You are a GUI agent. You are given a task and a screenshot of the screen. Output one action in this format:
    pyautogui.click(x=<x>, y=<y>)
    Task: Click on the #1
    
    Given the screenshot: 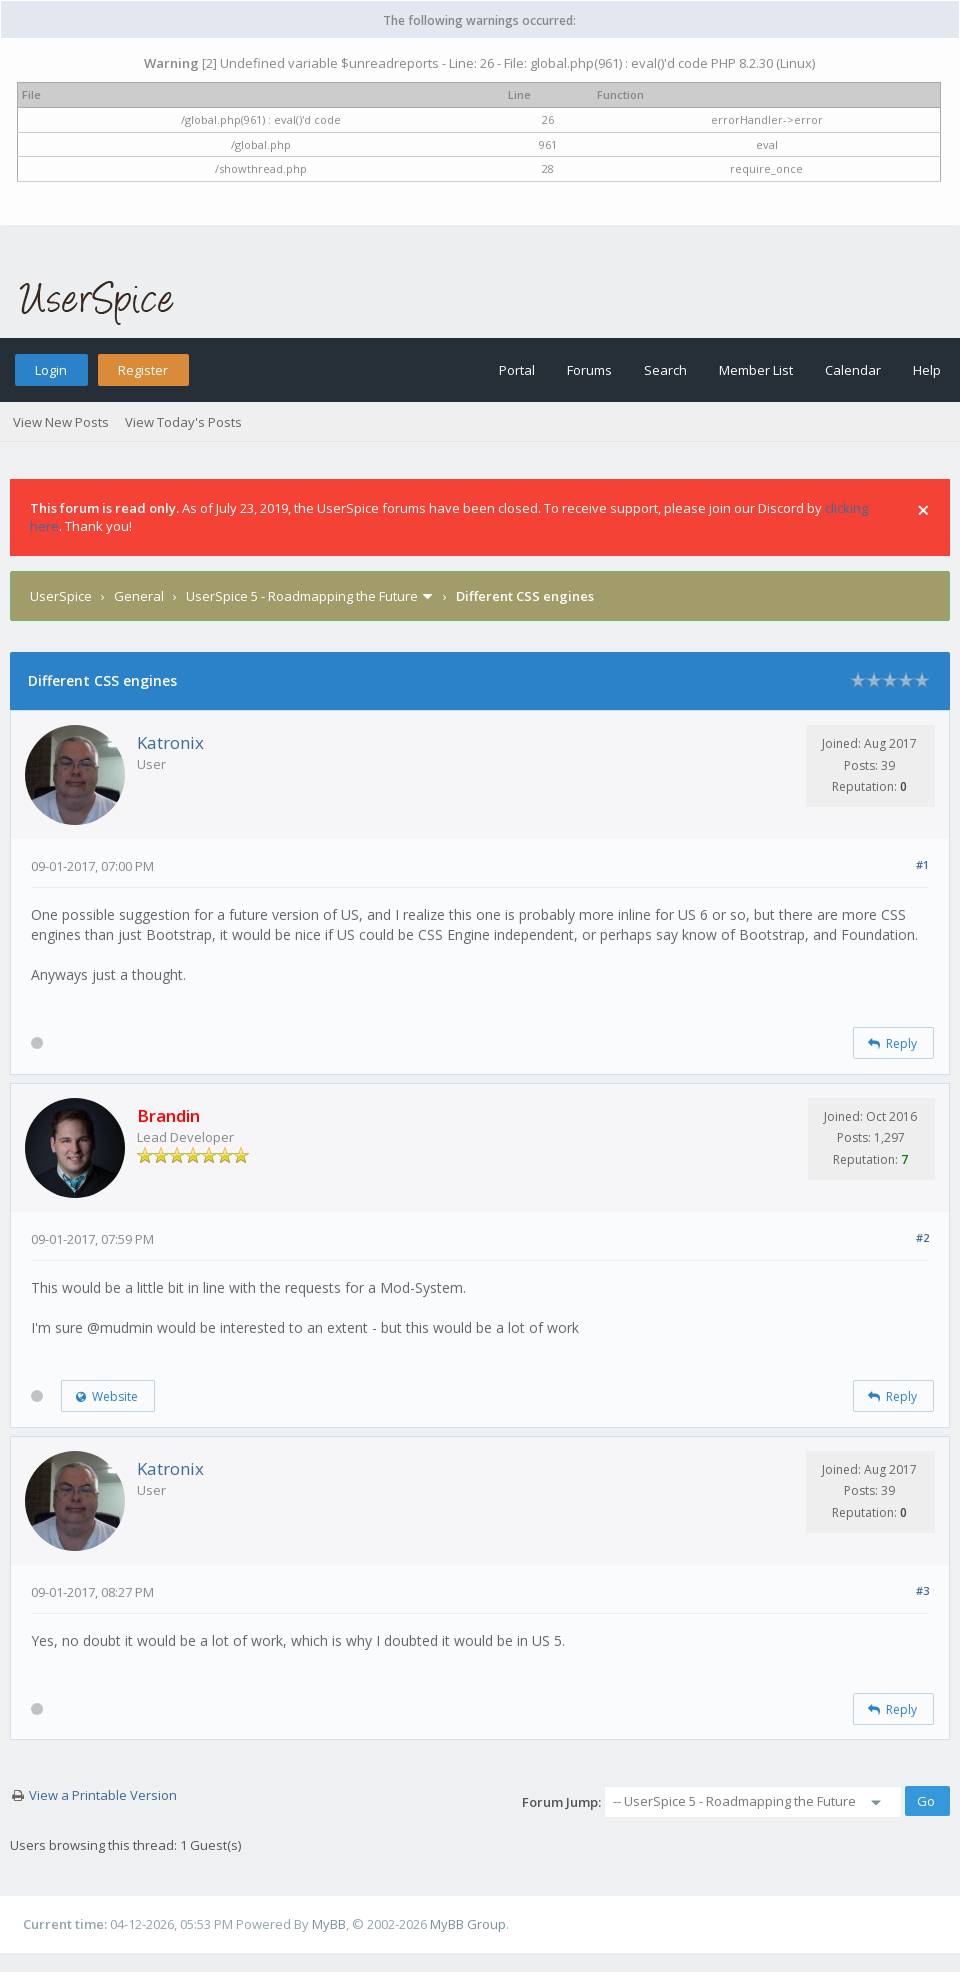 What is the action you would take?
    pyautogui.click(x=922, y=864)
    